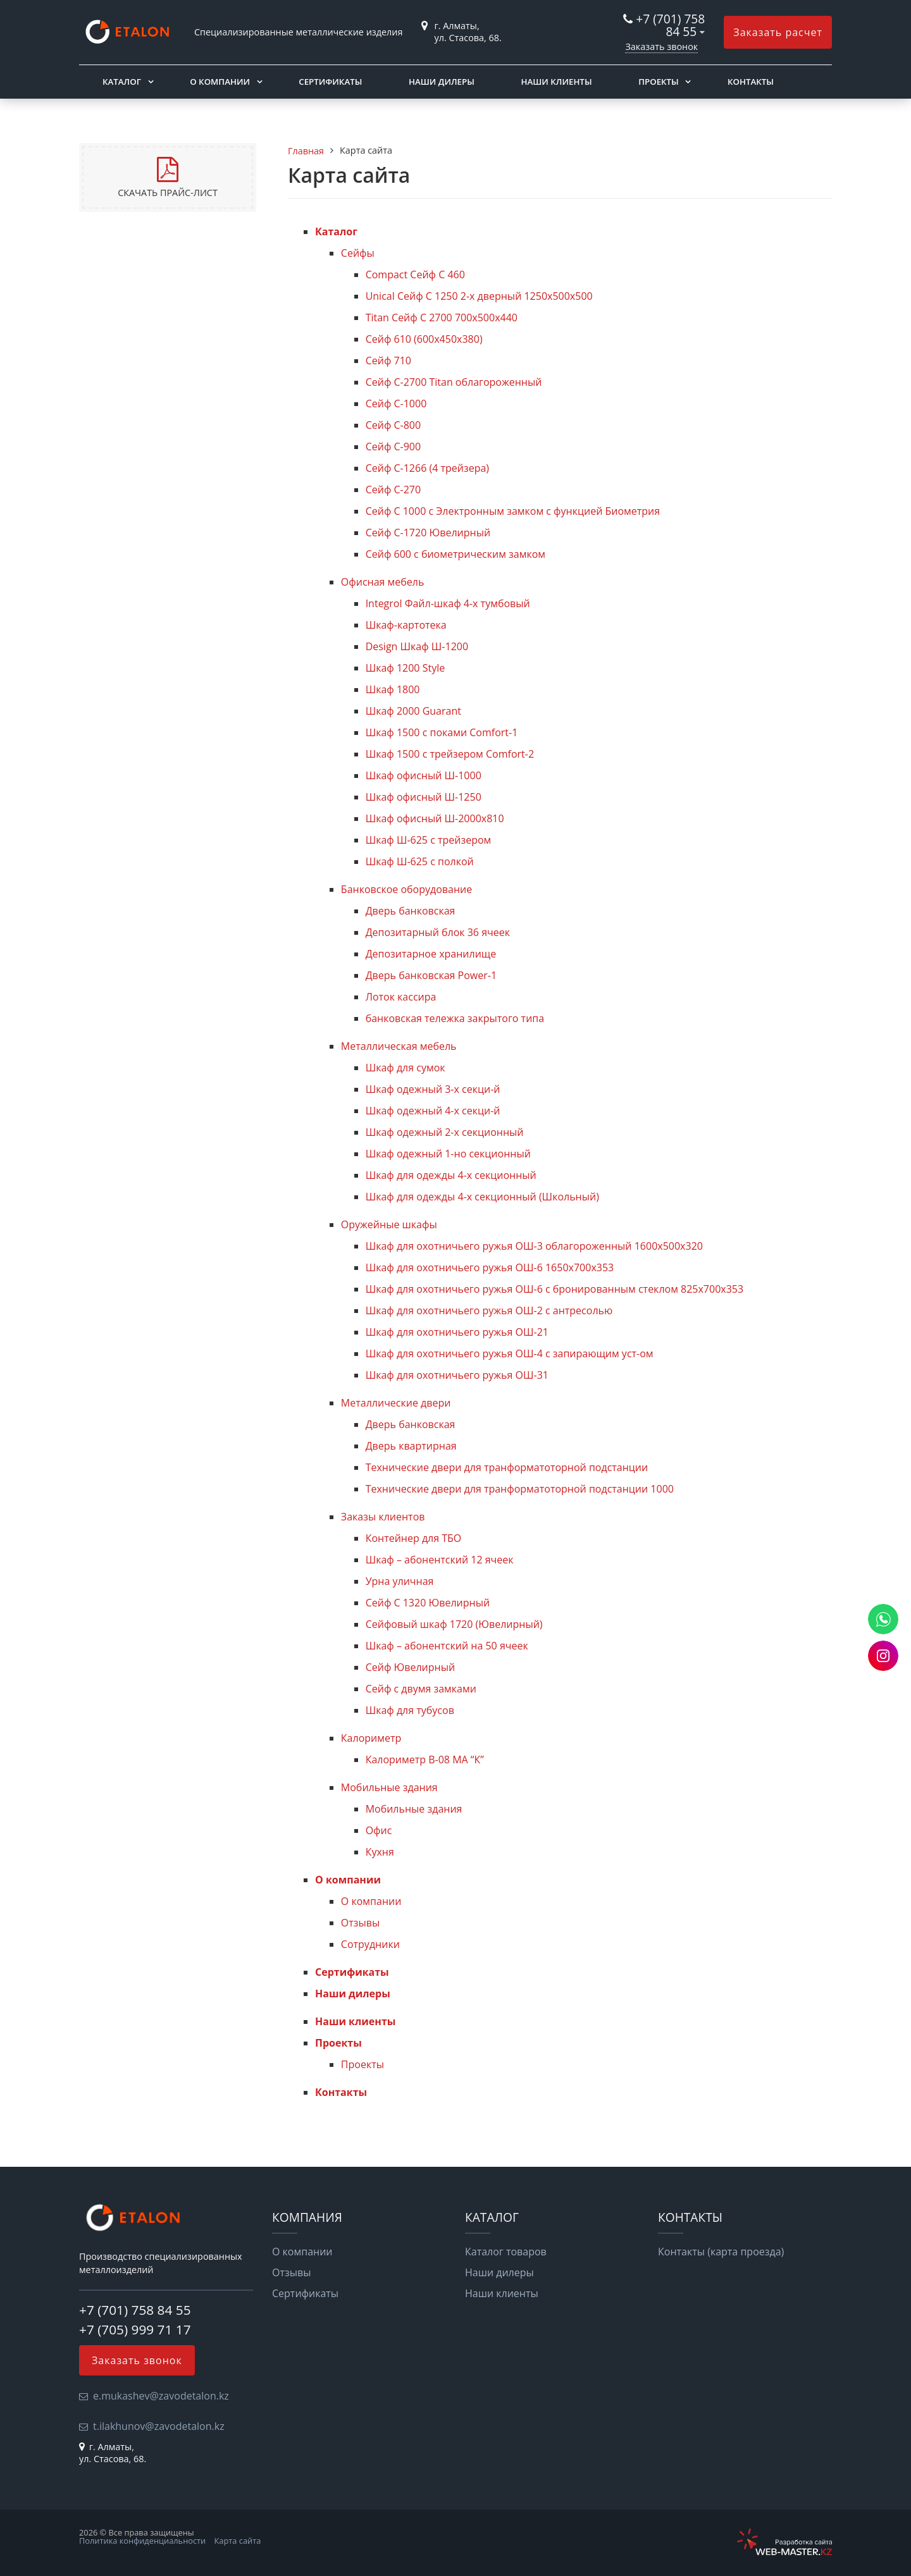 This screenshot has height=2576, width=911. Describe the element at coordinates (421, 1689) in the screenshot. I see `Сейф с двумя замками` at that location.